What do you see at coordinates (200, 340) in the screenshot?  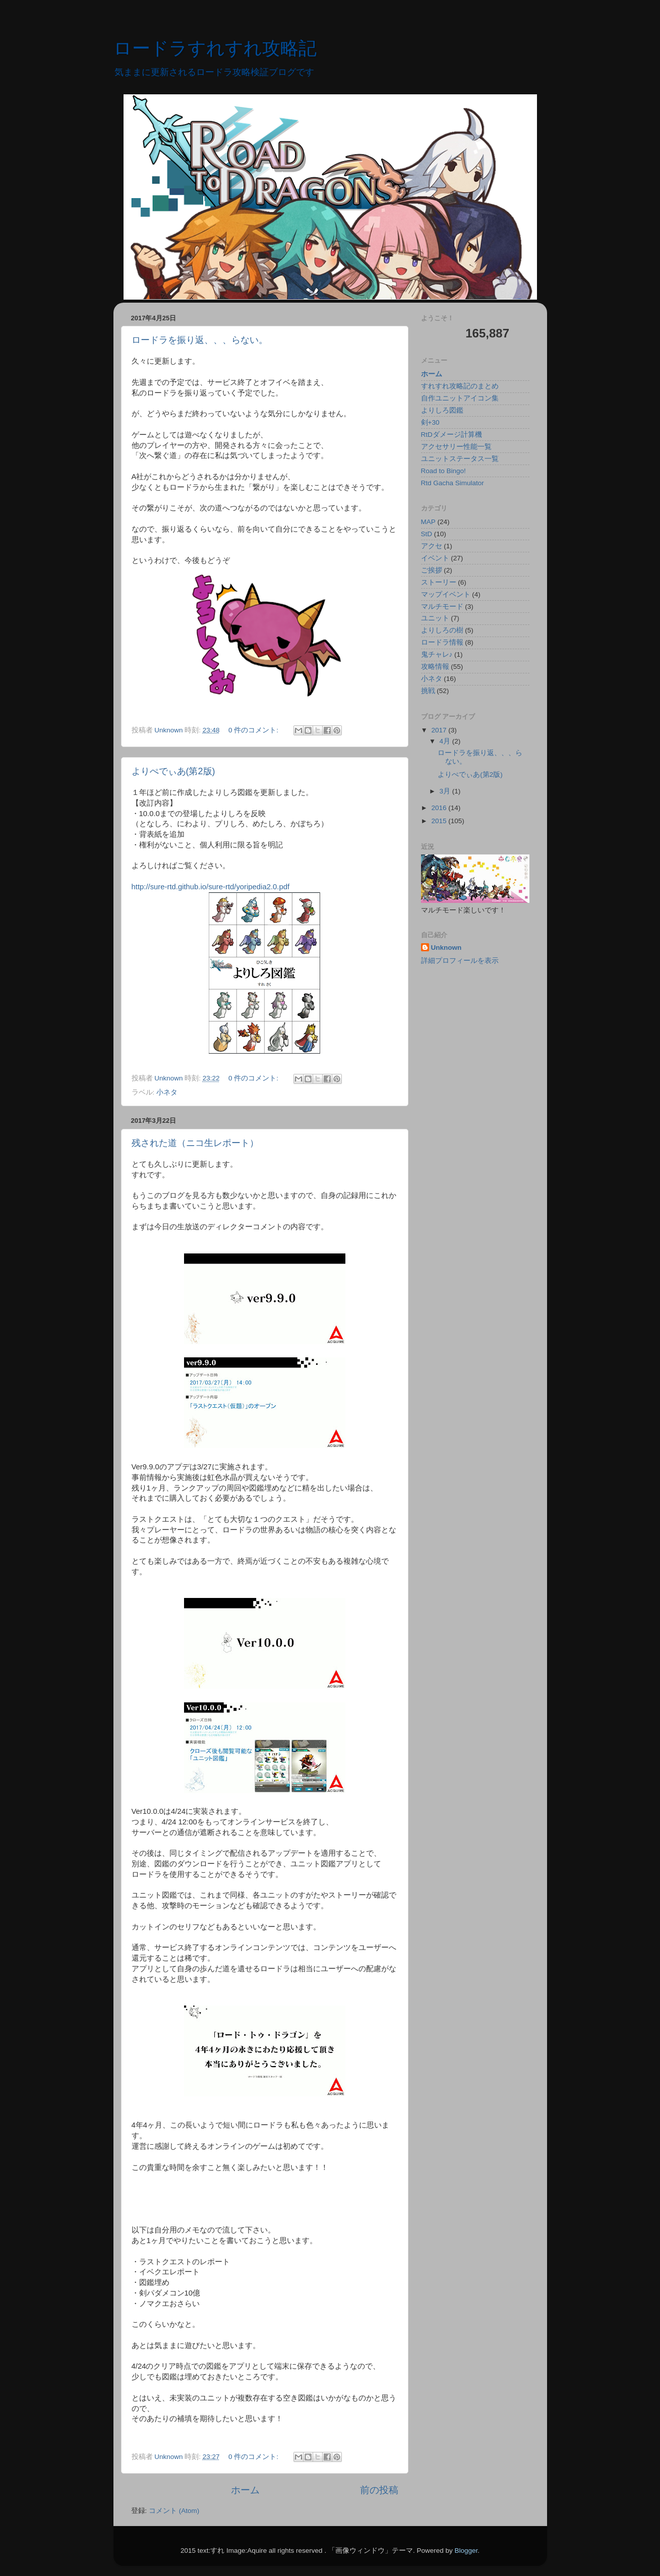 I see `ロードラを振り返、、、らない。` at bounding box center [200, 340].